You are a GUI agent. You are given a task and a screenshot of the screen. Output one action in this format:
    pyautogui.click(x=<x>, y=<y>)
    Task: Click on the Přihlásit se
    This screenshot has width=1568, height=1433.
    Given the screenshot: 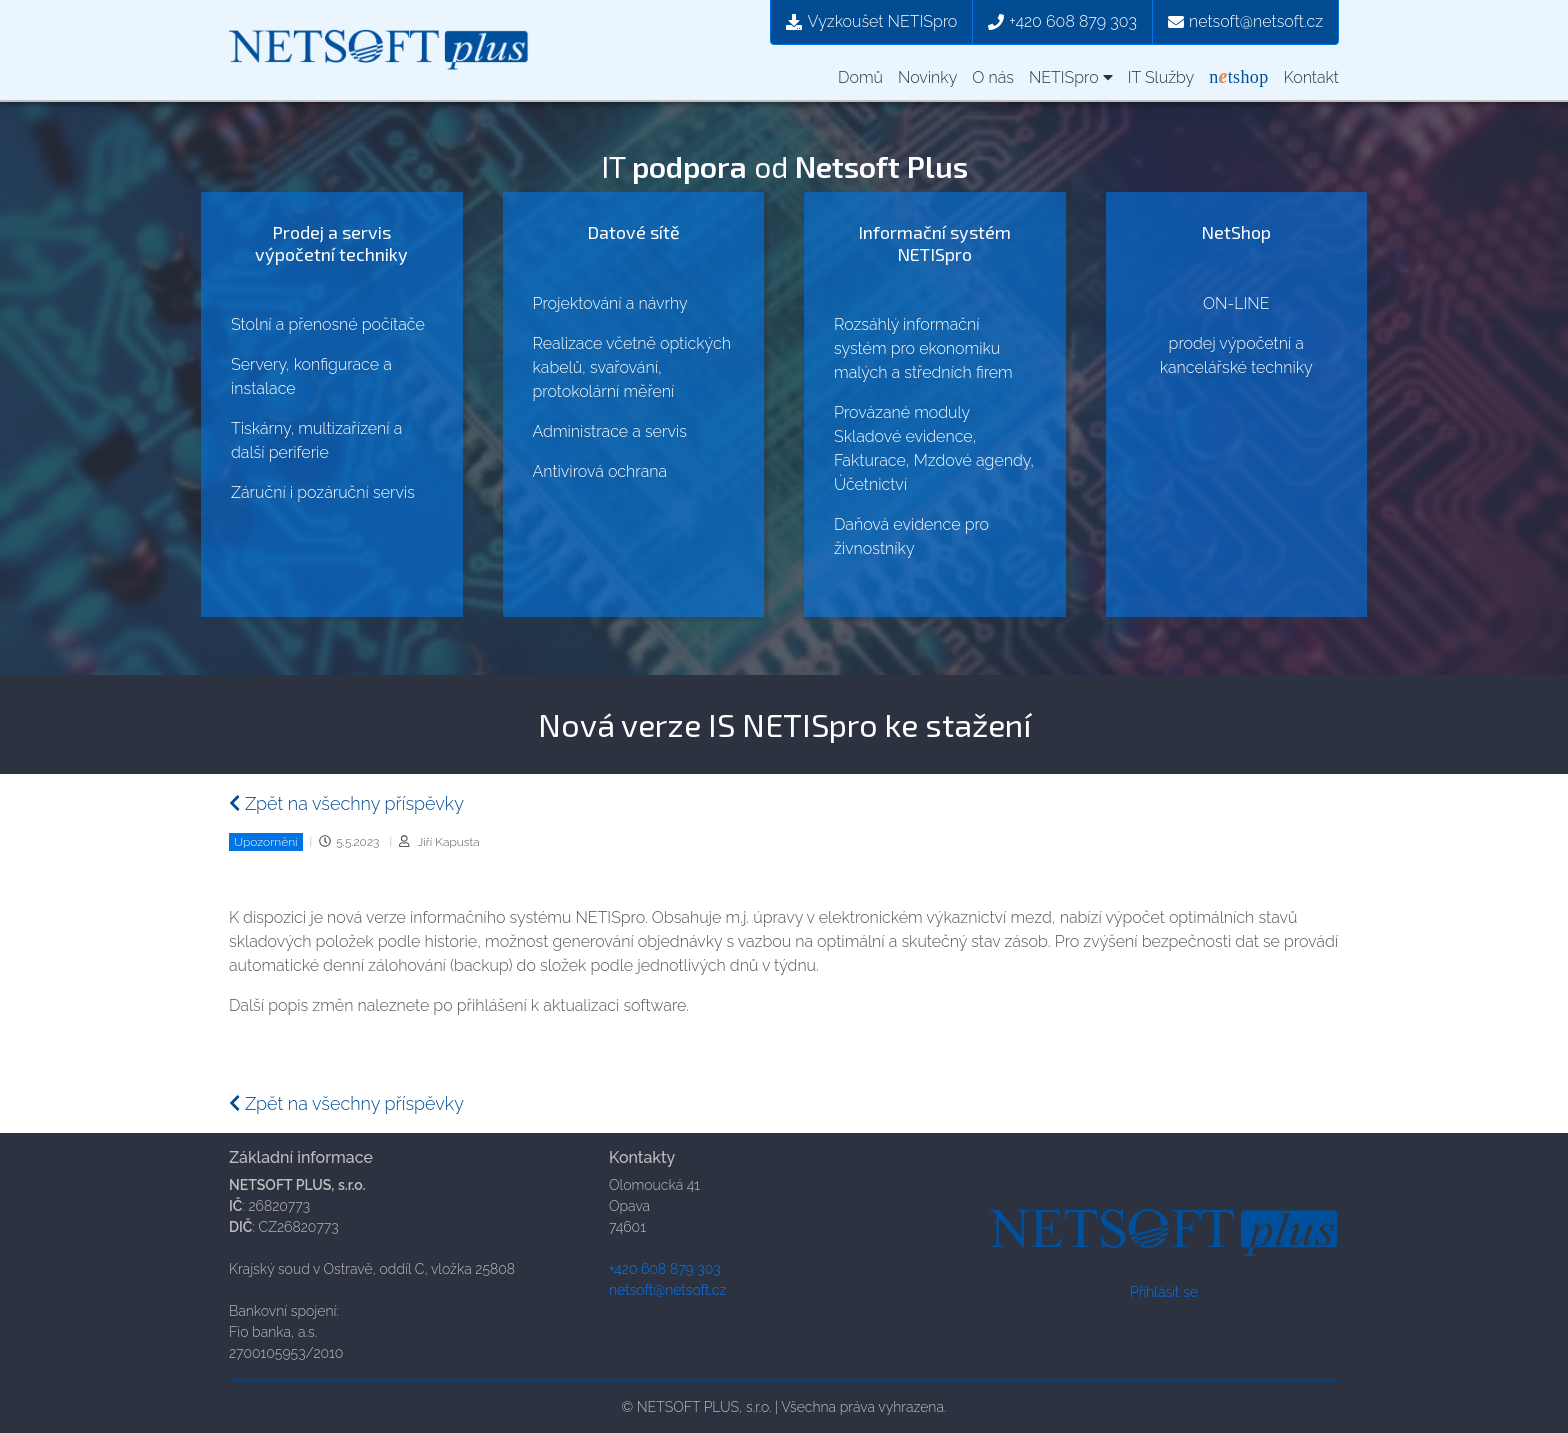 What is the action you would take?
    pyautogui.click(x=1164, y=1292)
    